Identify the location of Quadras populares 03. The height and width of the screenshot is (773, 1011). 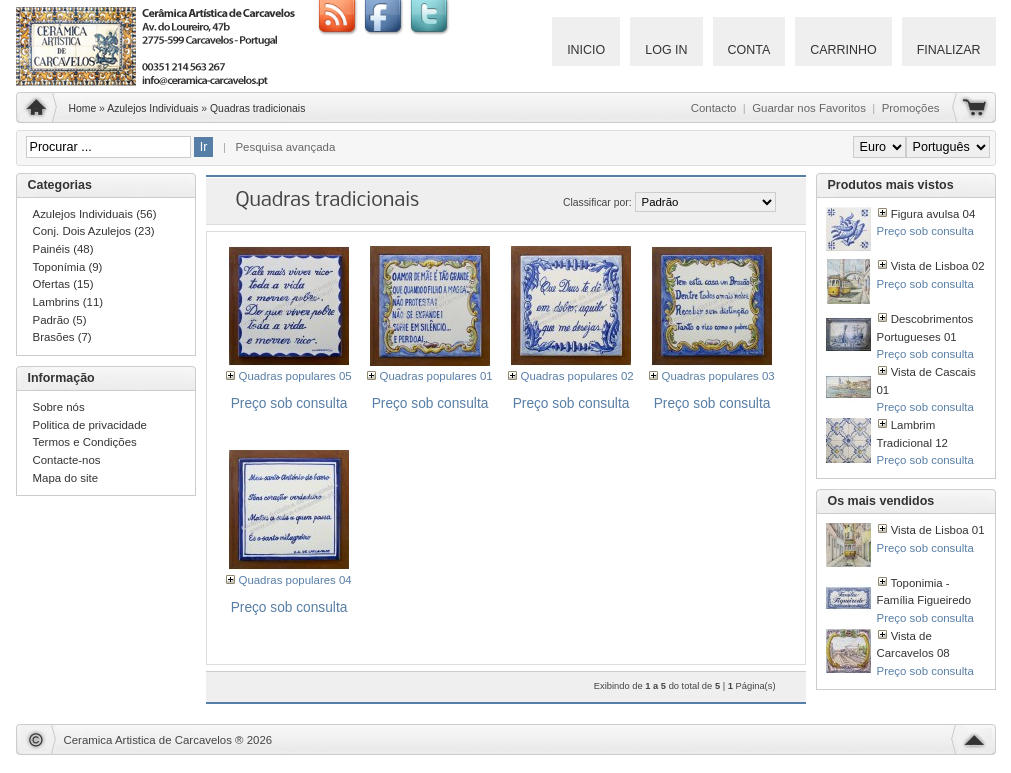
(718, 376).